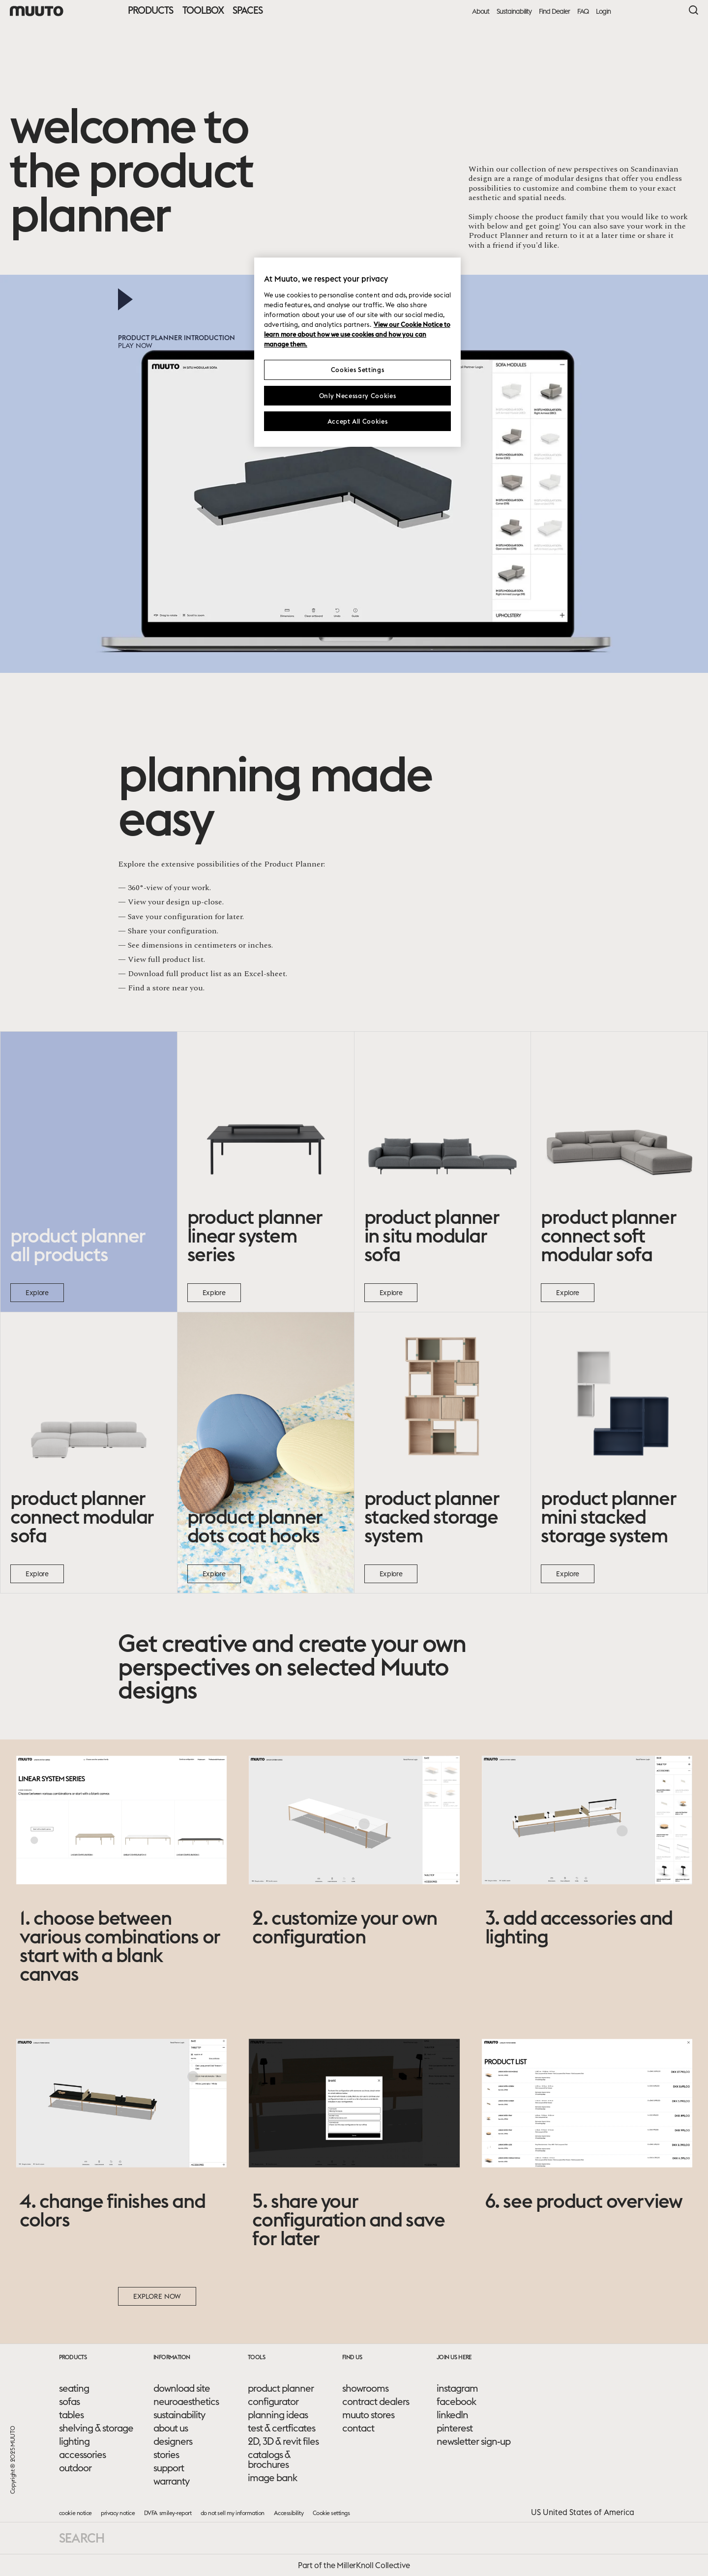  Describe the element at coordinates (171, 2481) in the screenshot. I see `warranty` at that location.